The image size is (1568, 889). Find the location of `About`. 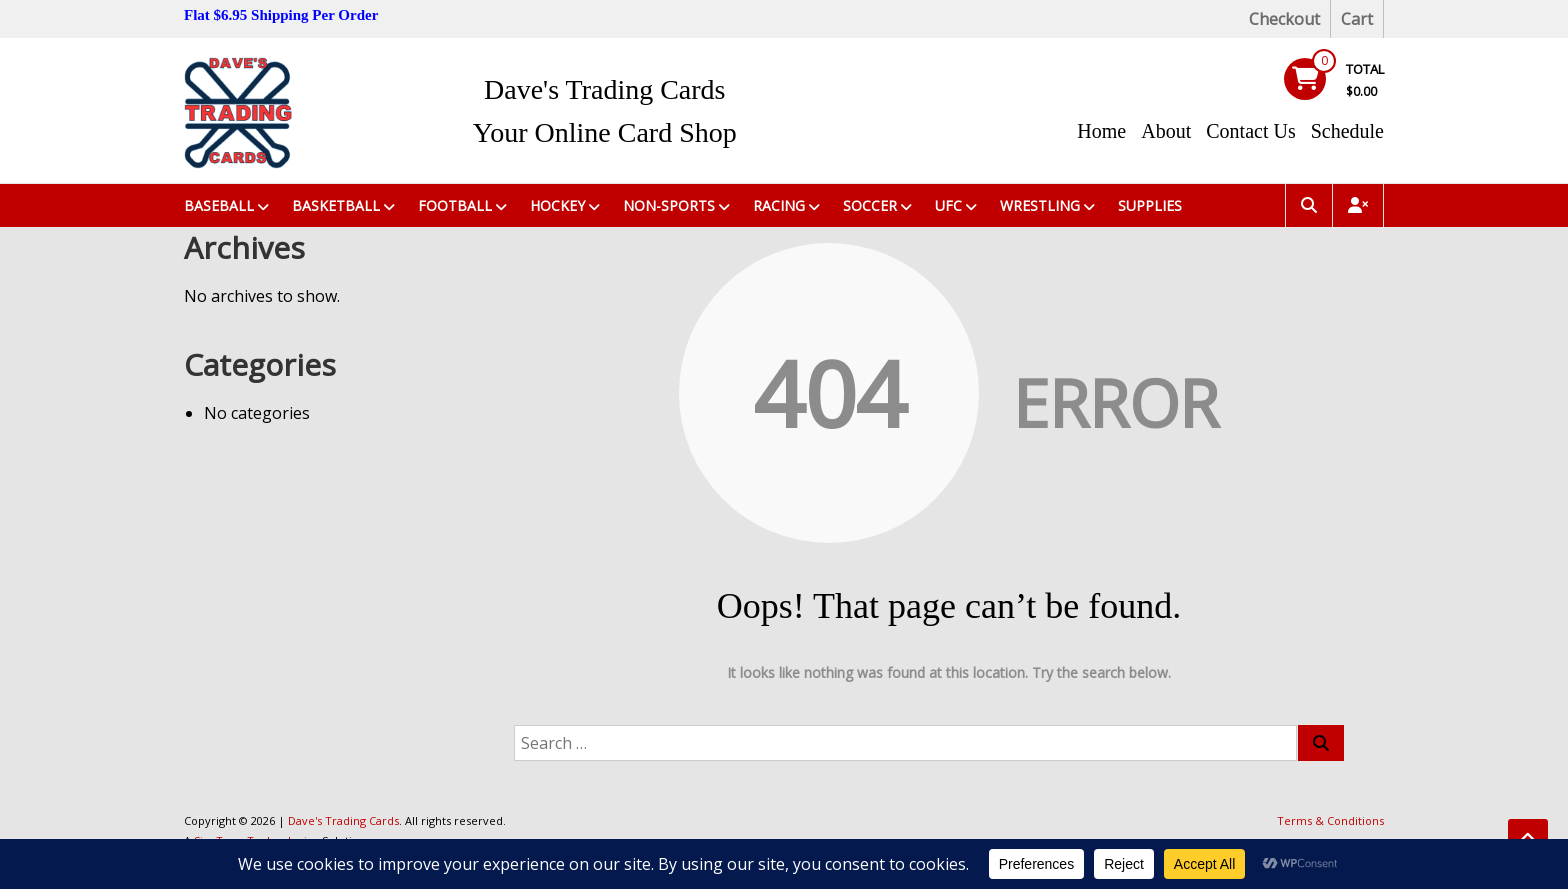

About is located at coordinates (1166, 131).